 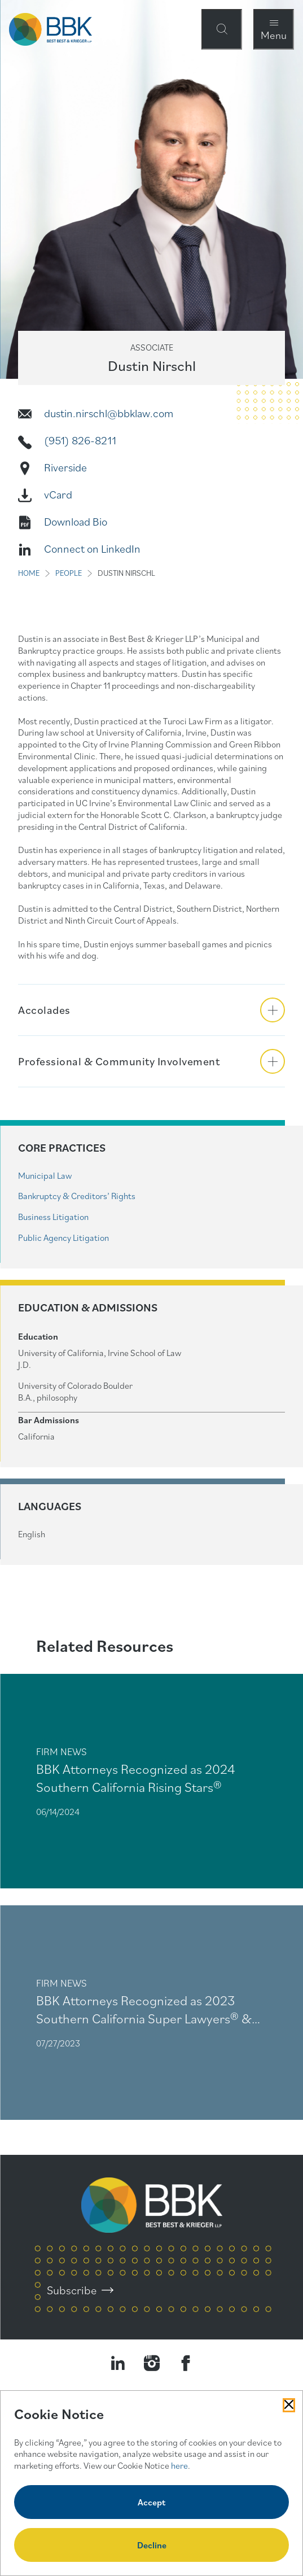 What do you see at coordinates (108, 413) in the screenshot?
I see `dustin.nirschl@bbklaw.com` at bounding box center [108, 413].